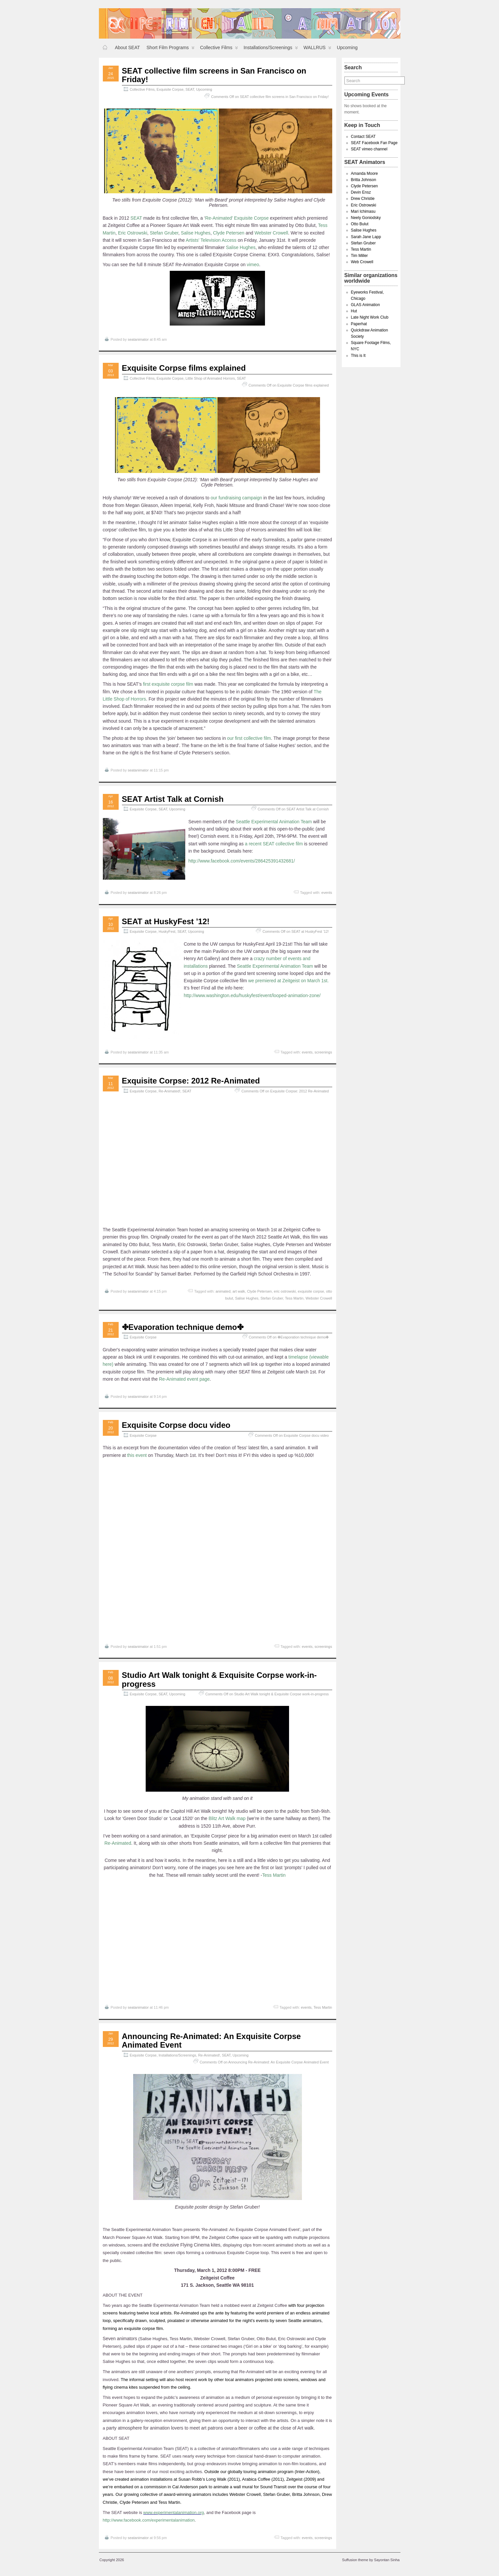 Image resolution: width=499 pixels, height=2576 pixels. What do you see at coordinates (271, 49) in the screenshot?
I see `Installations/Screenings` at bounding box center [271, 49].